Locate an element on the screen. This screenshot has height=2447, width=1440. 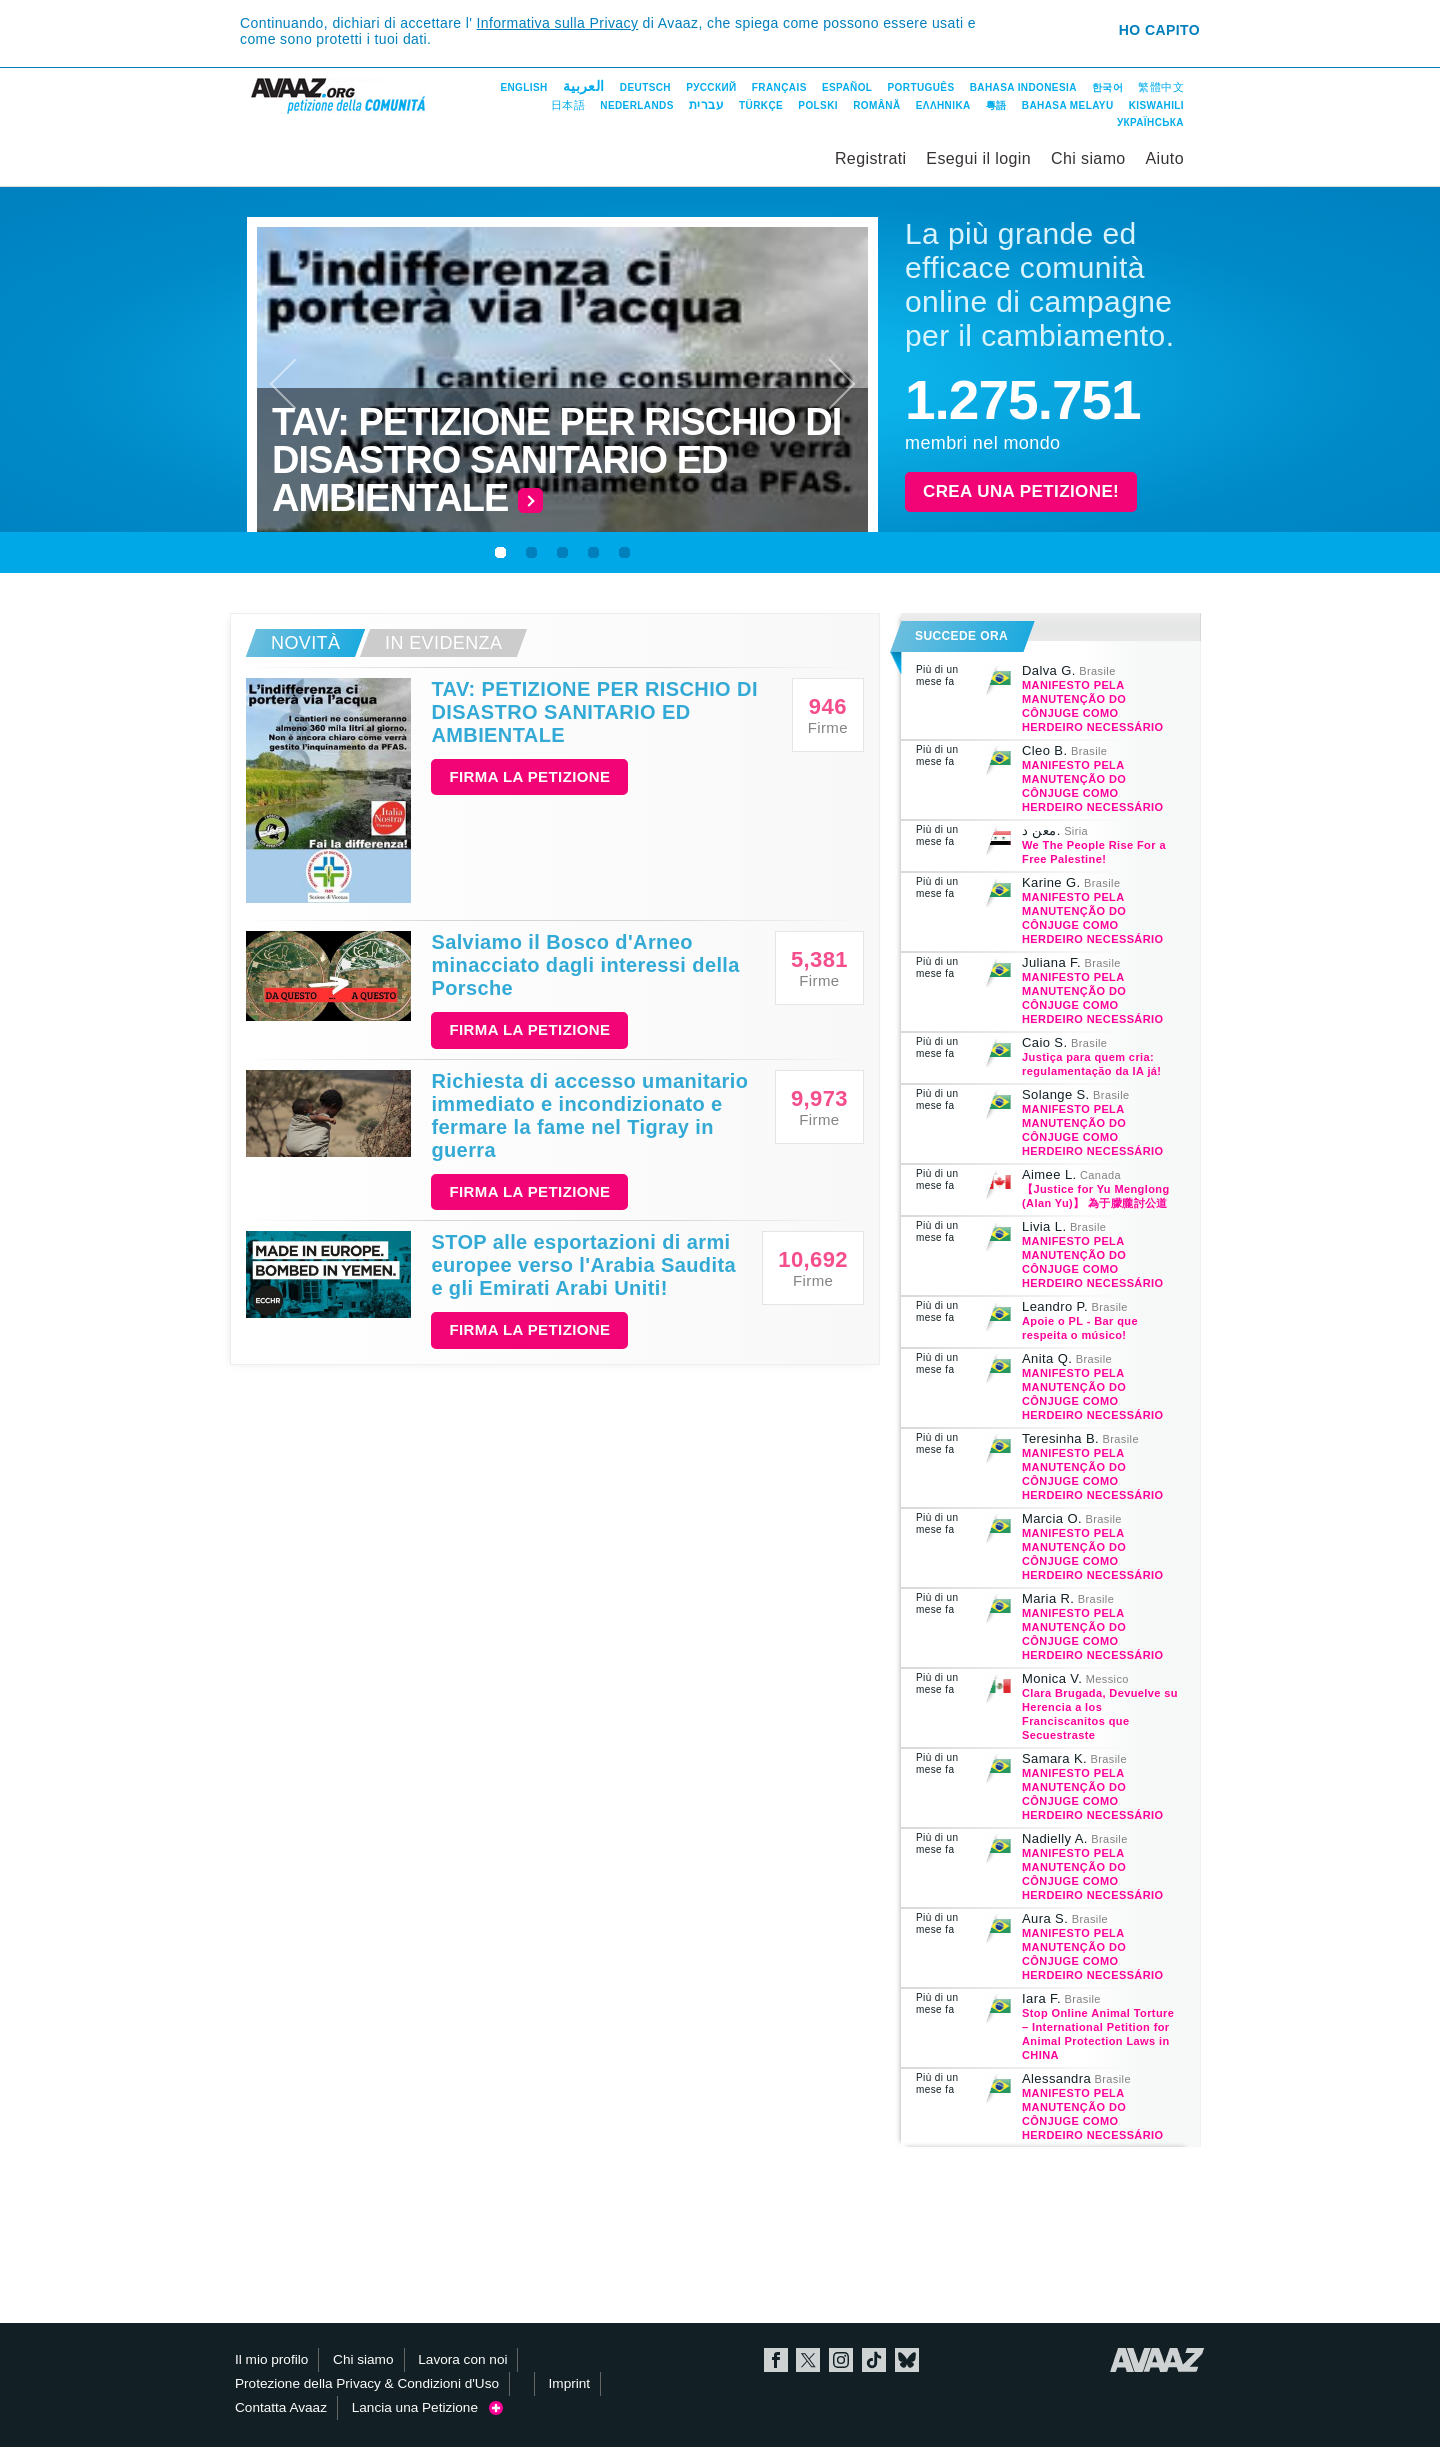
עברית is located at coordinates (706, 105).